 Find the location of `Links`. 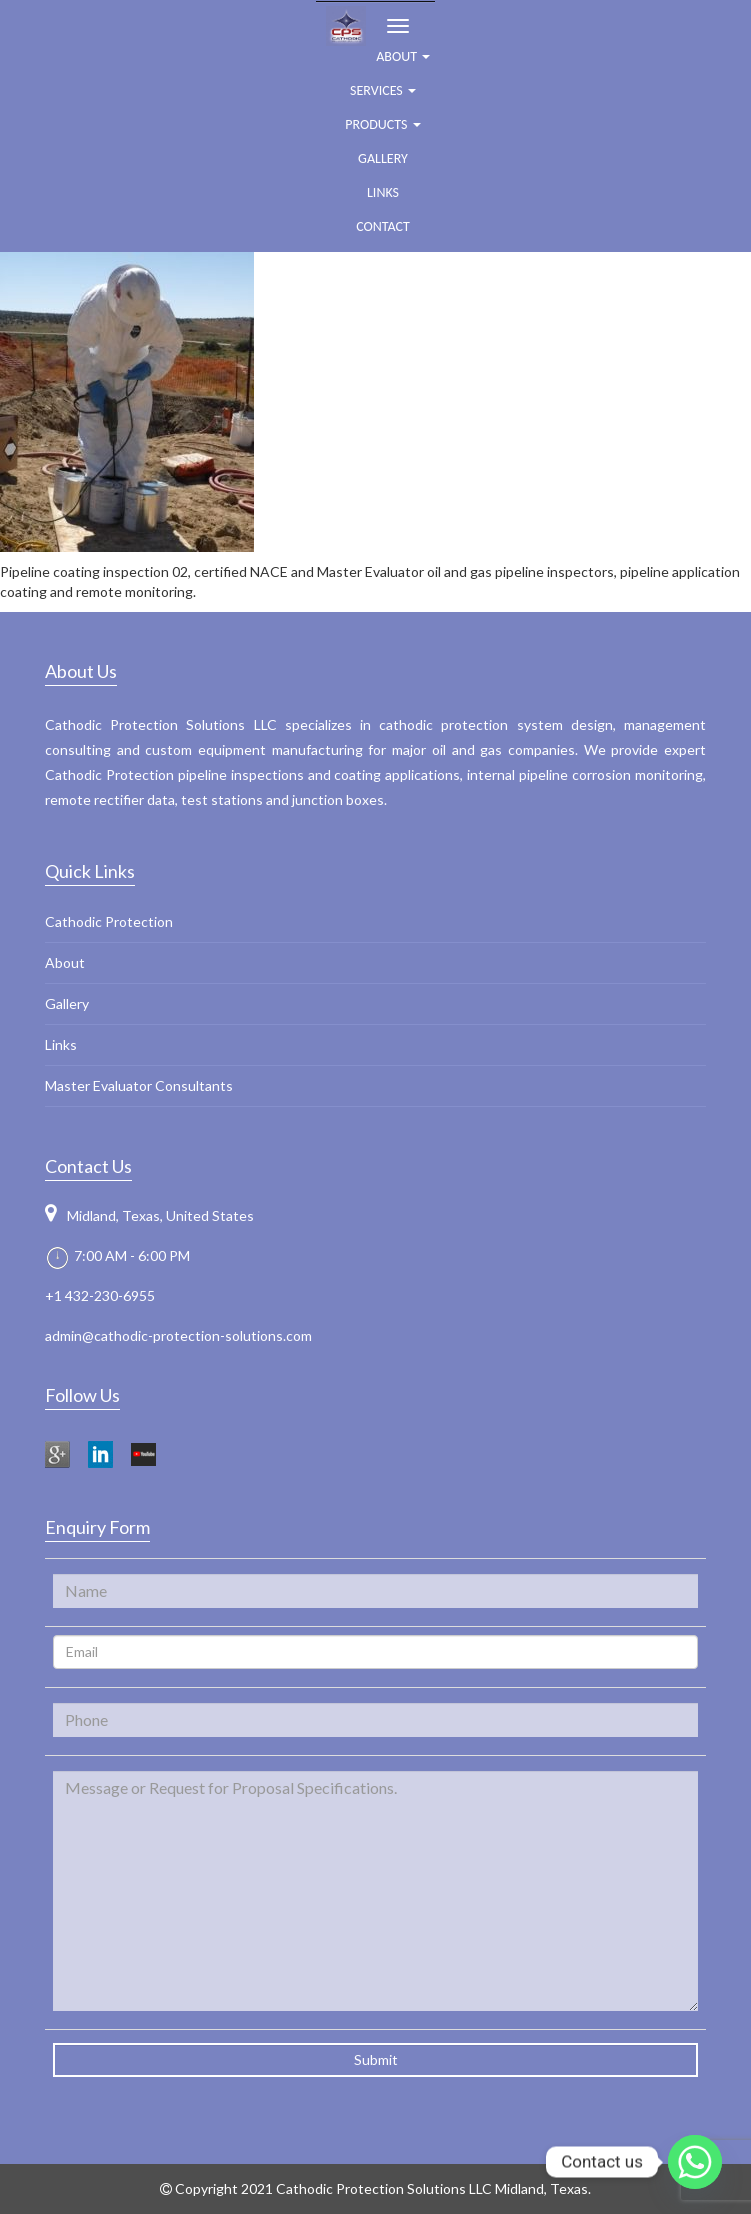

Links is located at coordinates (383, 192).